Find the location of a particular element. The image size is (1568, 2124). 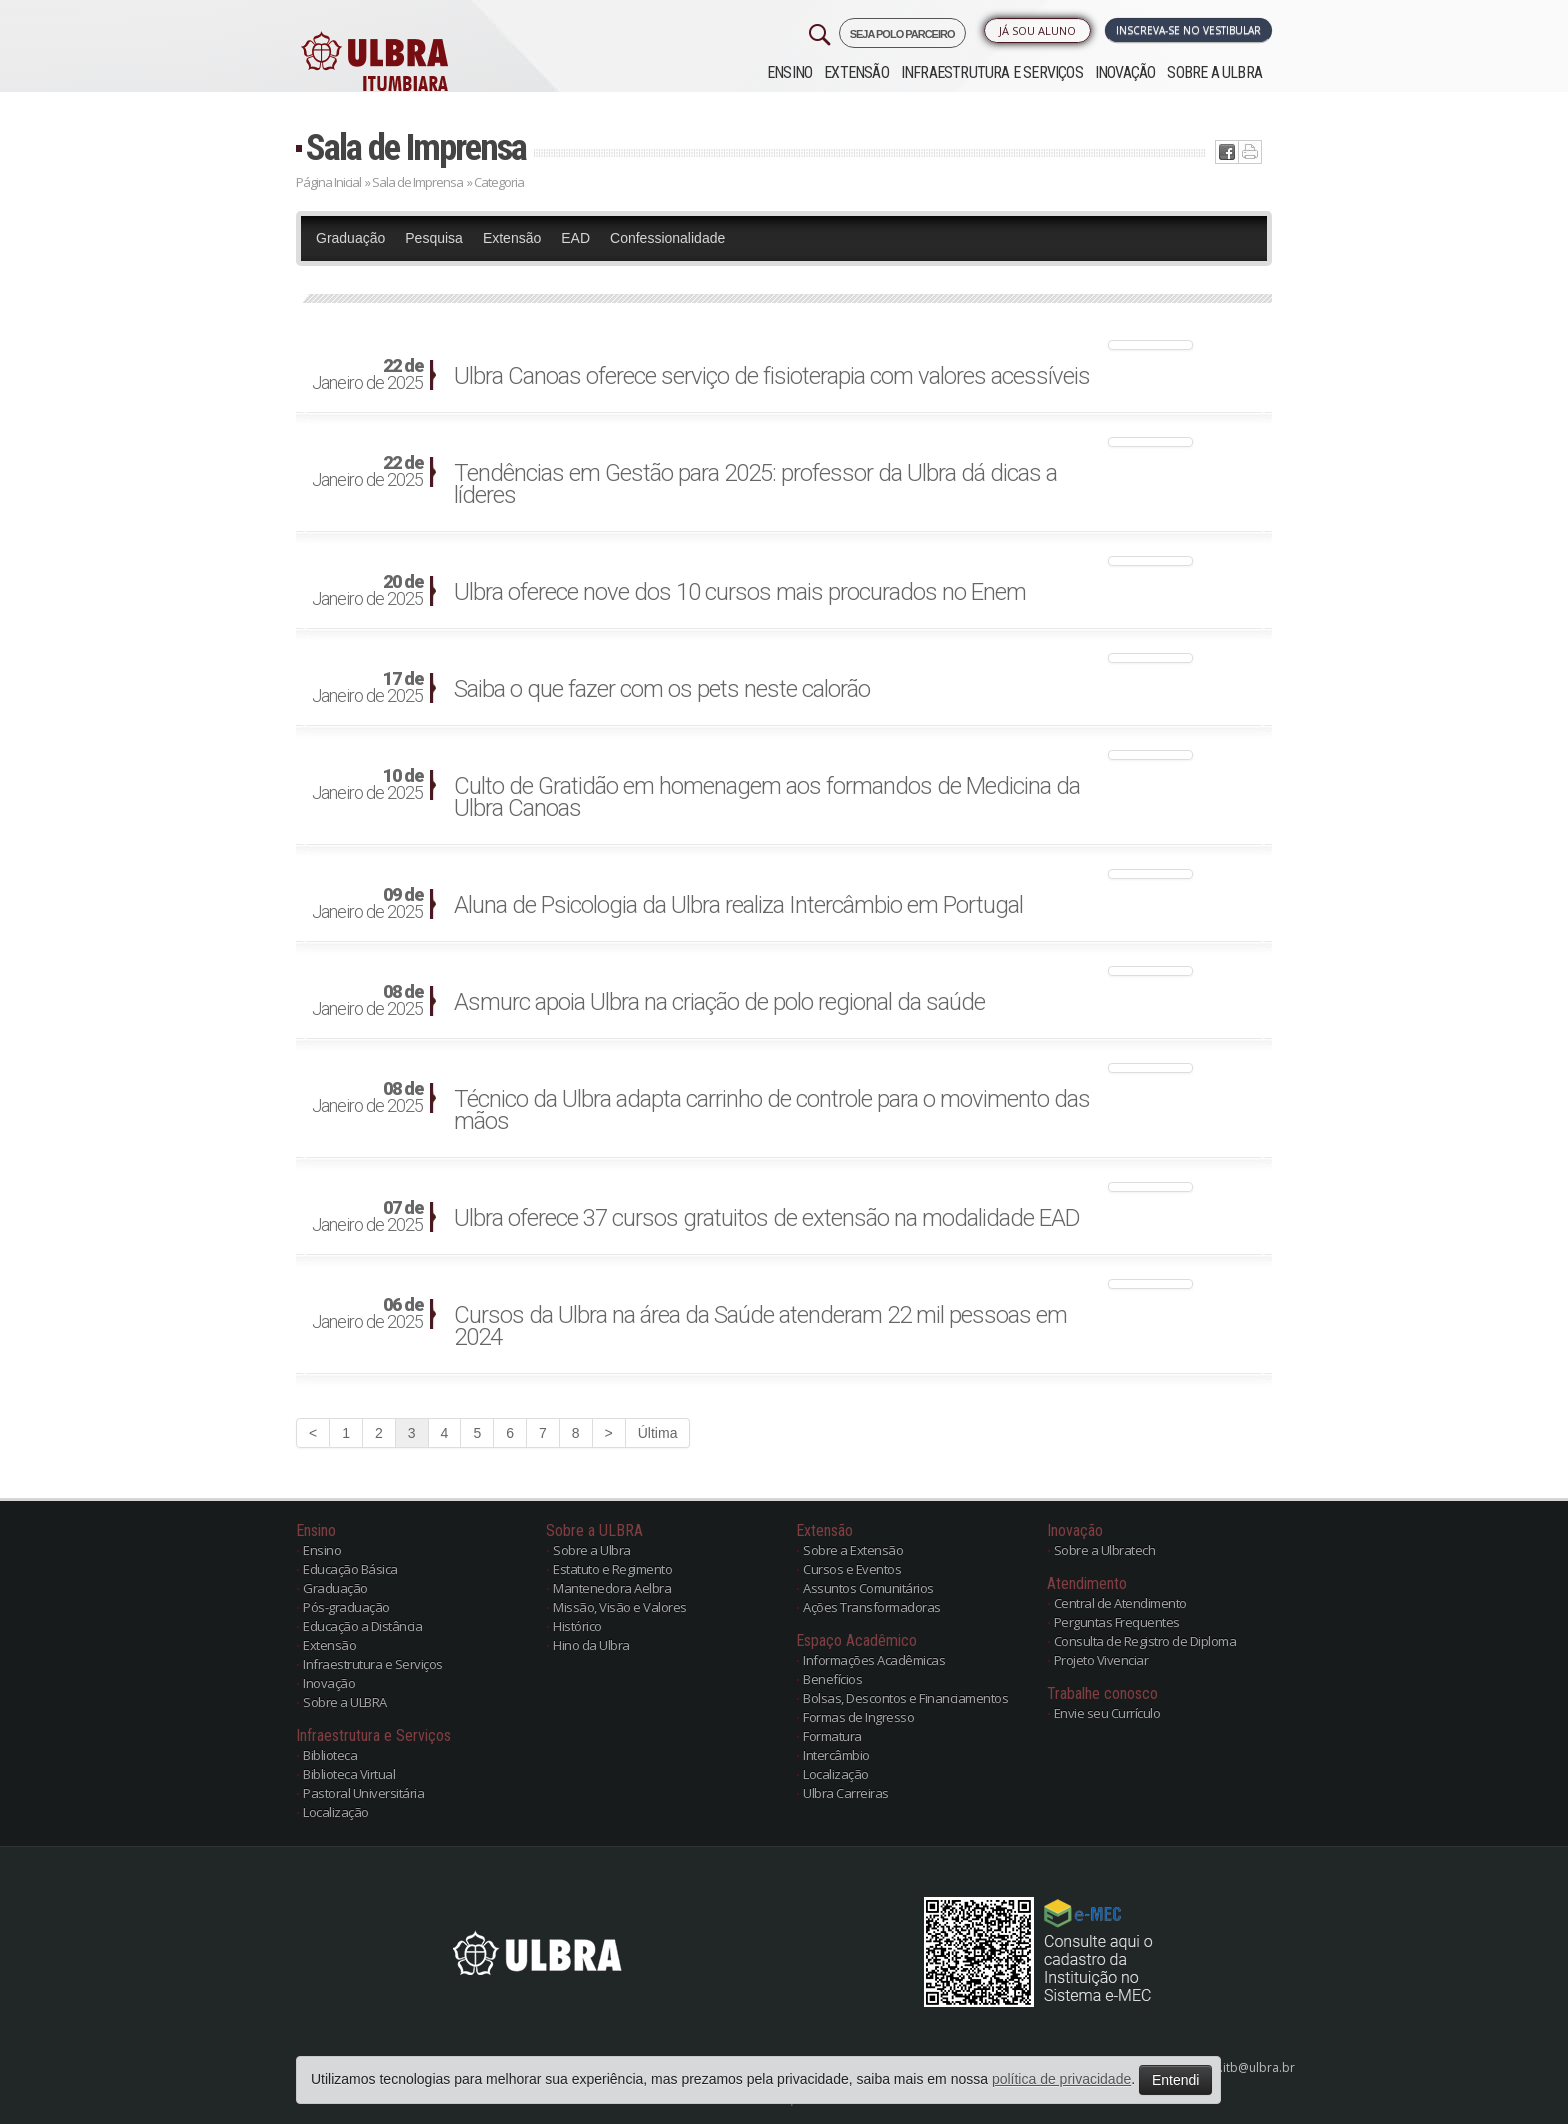

Perguntas Frequentes is located at coordinates (1117, 1622).